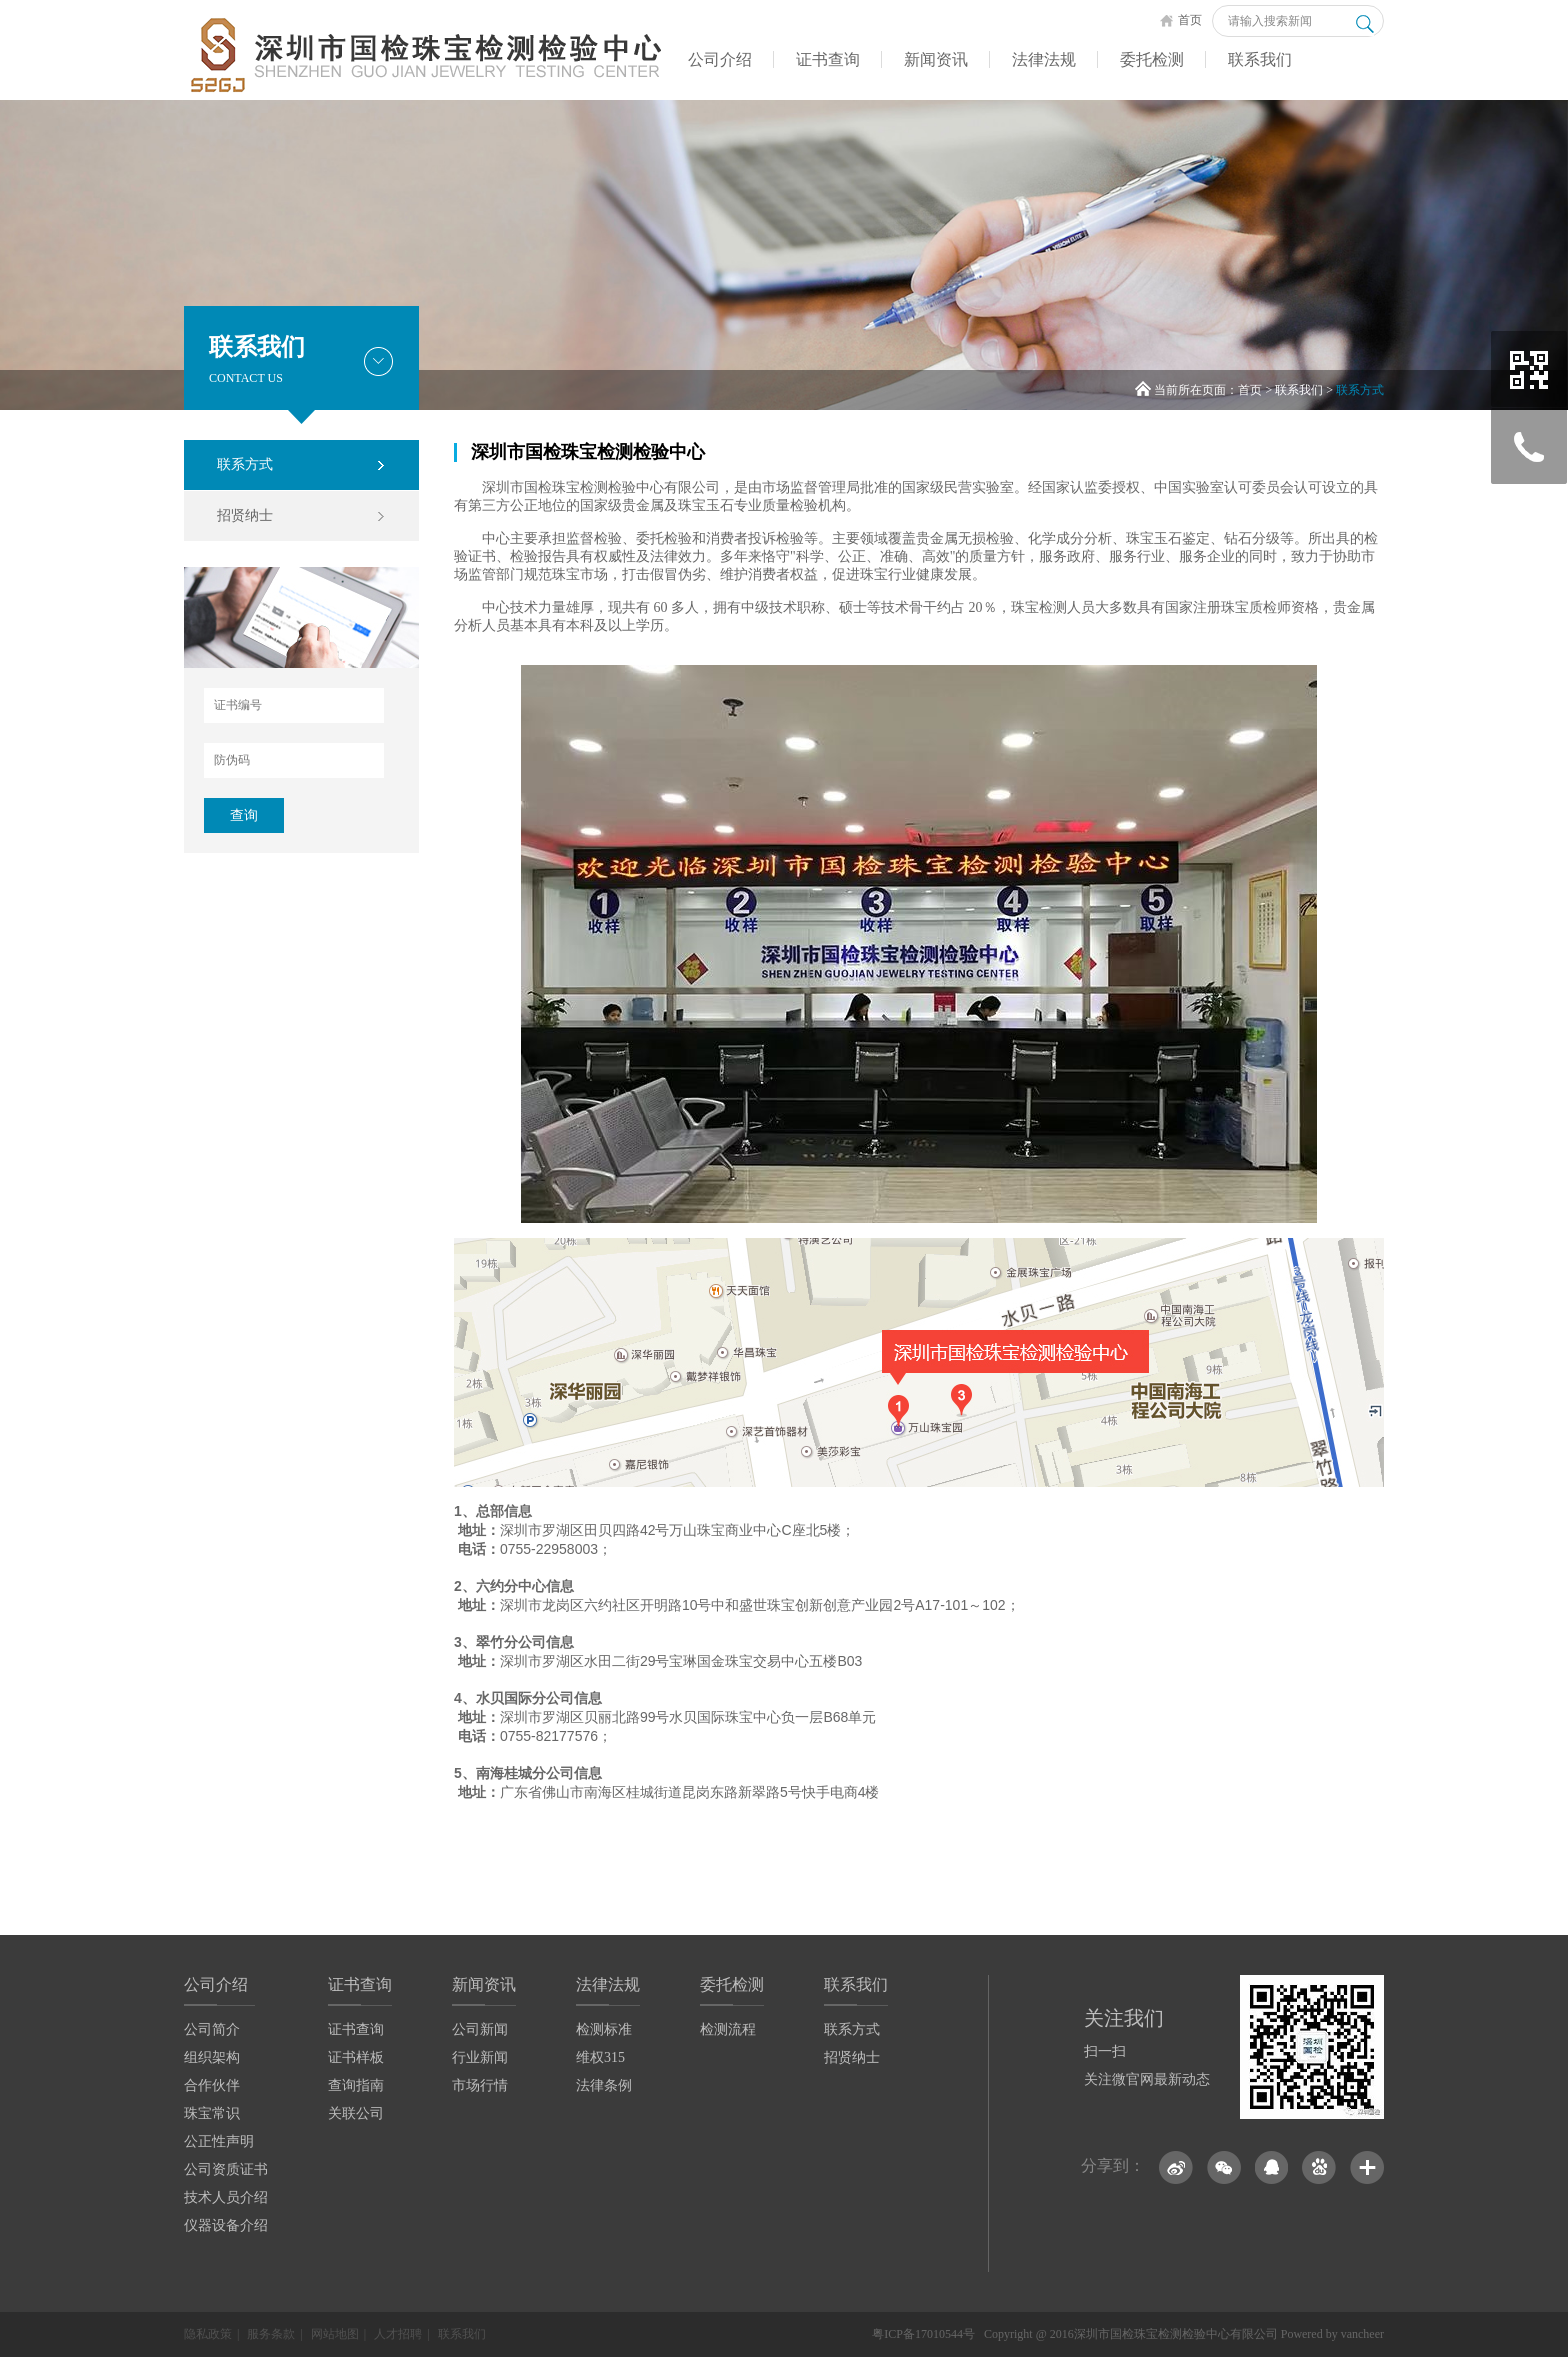  Describe the element at coordinates (480, 2057) in the screenshot. I see `行业新闻` at that location.